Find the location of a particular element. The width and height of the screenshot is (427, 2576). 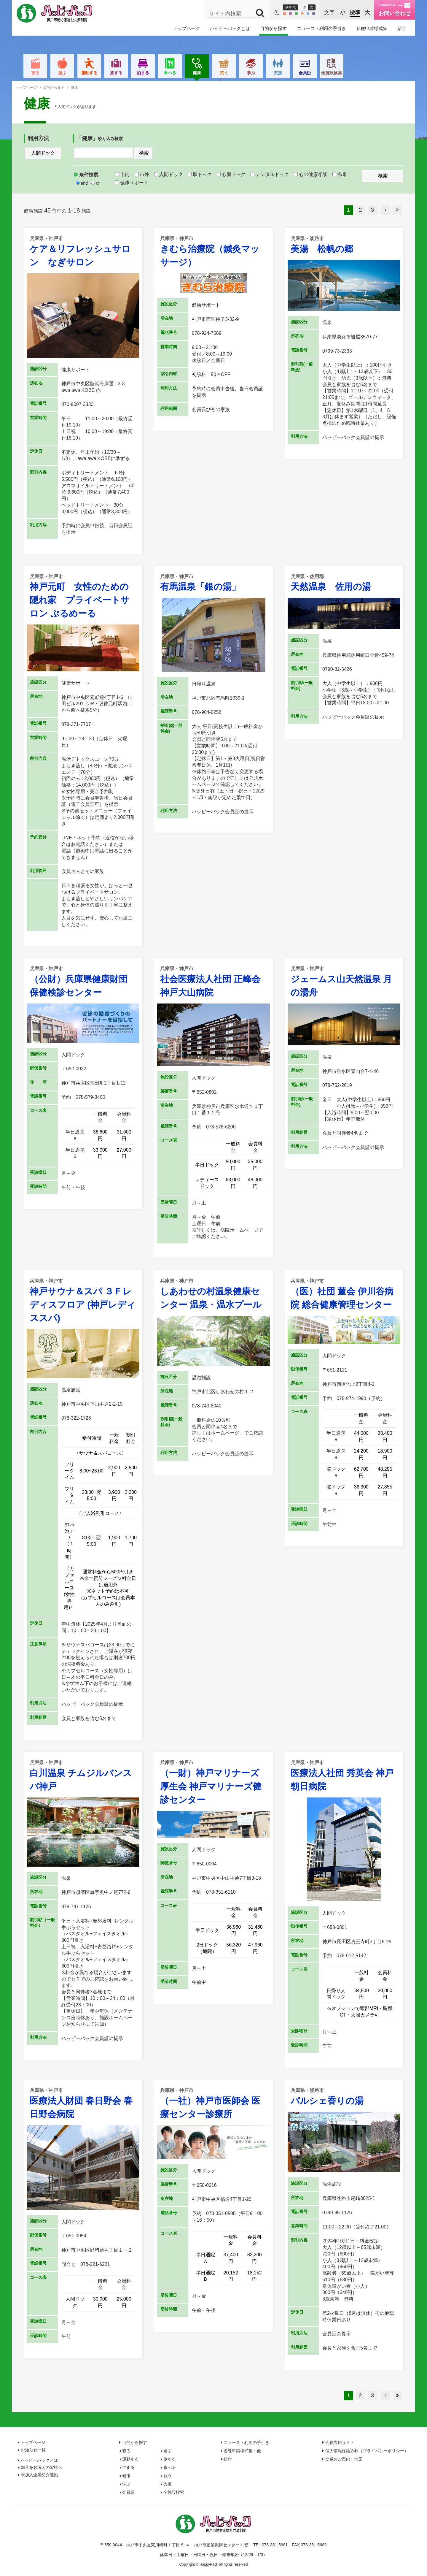

各種申請様式集 is located at coordinates (371, 28).